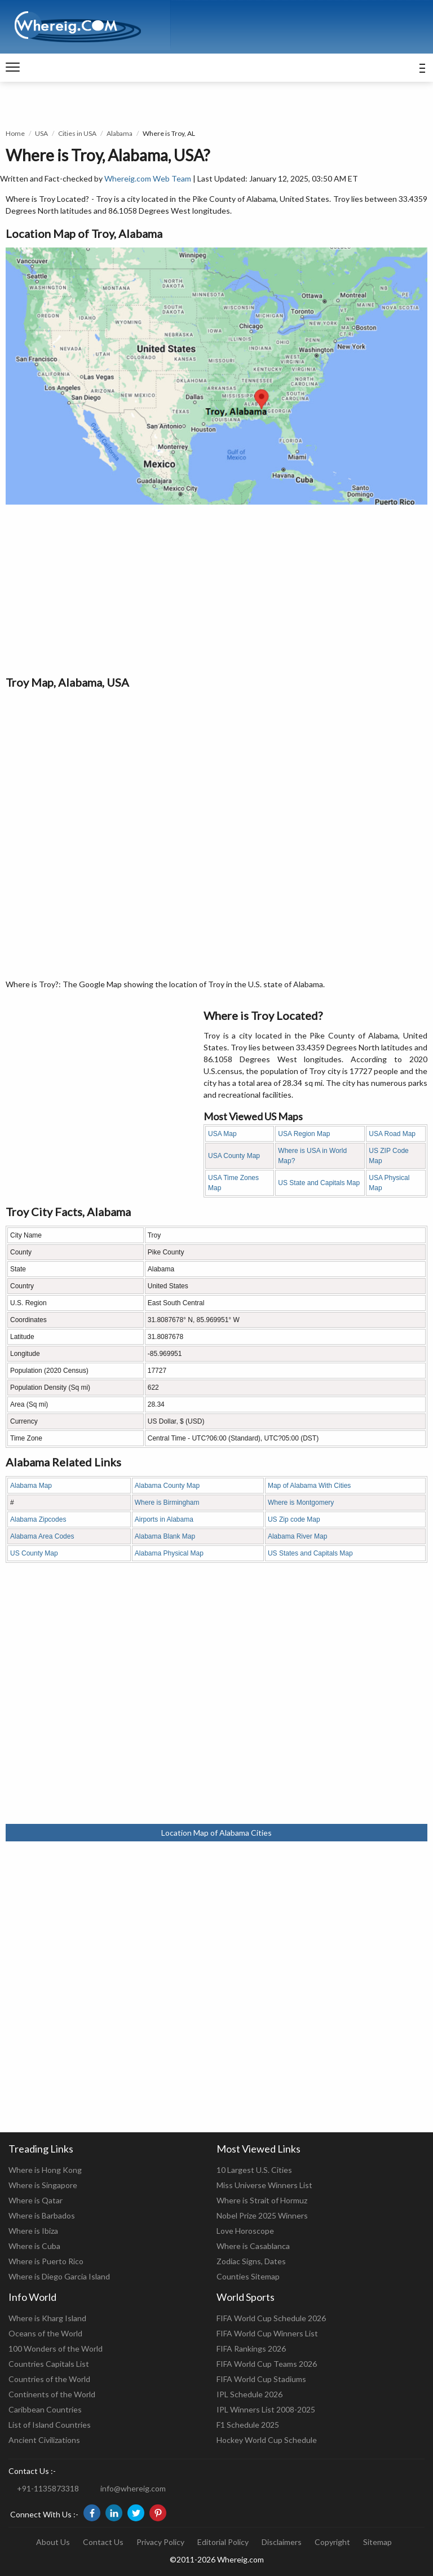  Describe the element at coordinates (169, 1553) in the screenshot. I see `Alabama Physical Map` at that location.